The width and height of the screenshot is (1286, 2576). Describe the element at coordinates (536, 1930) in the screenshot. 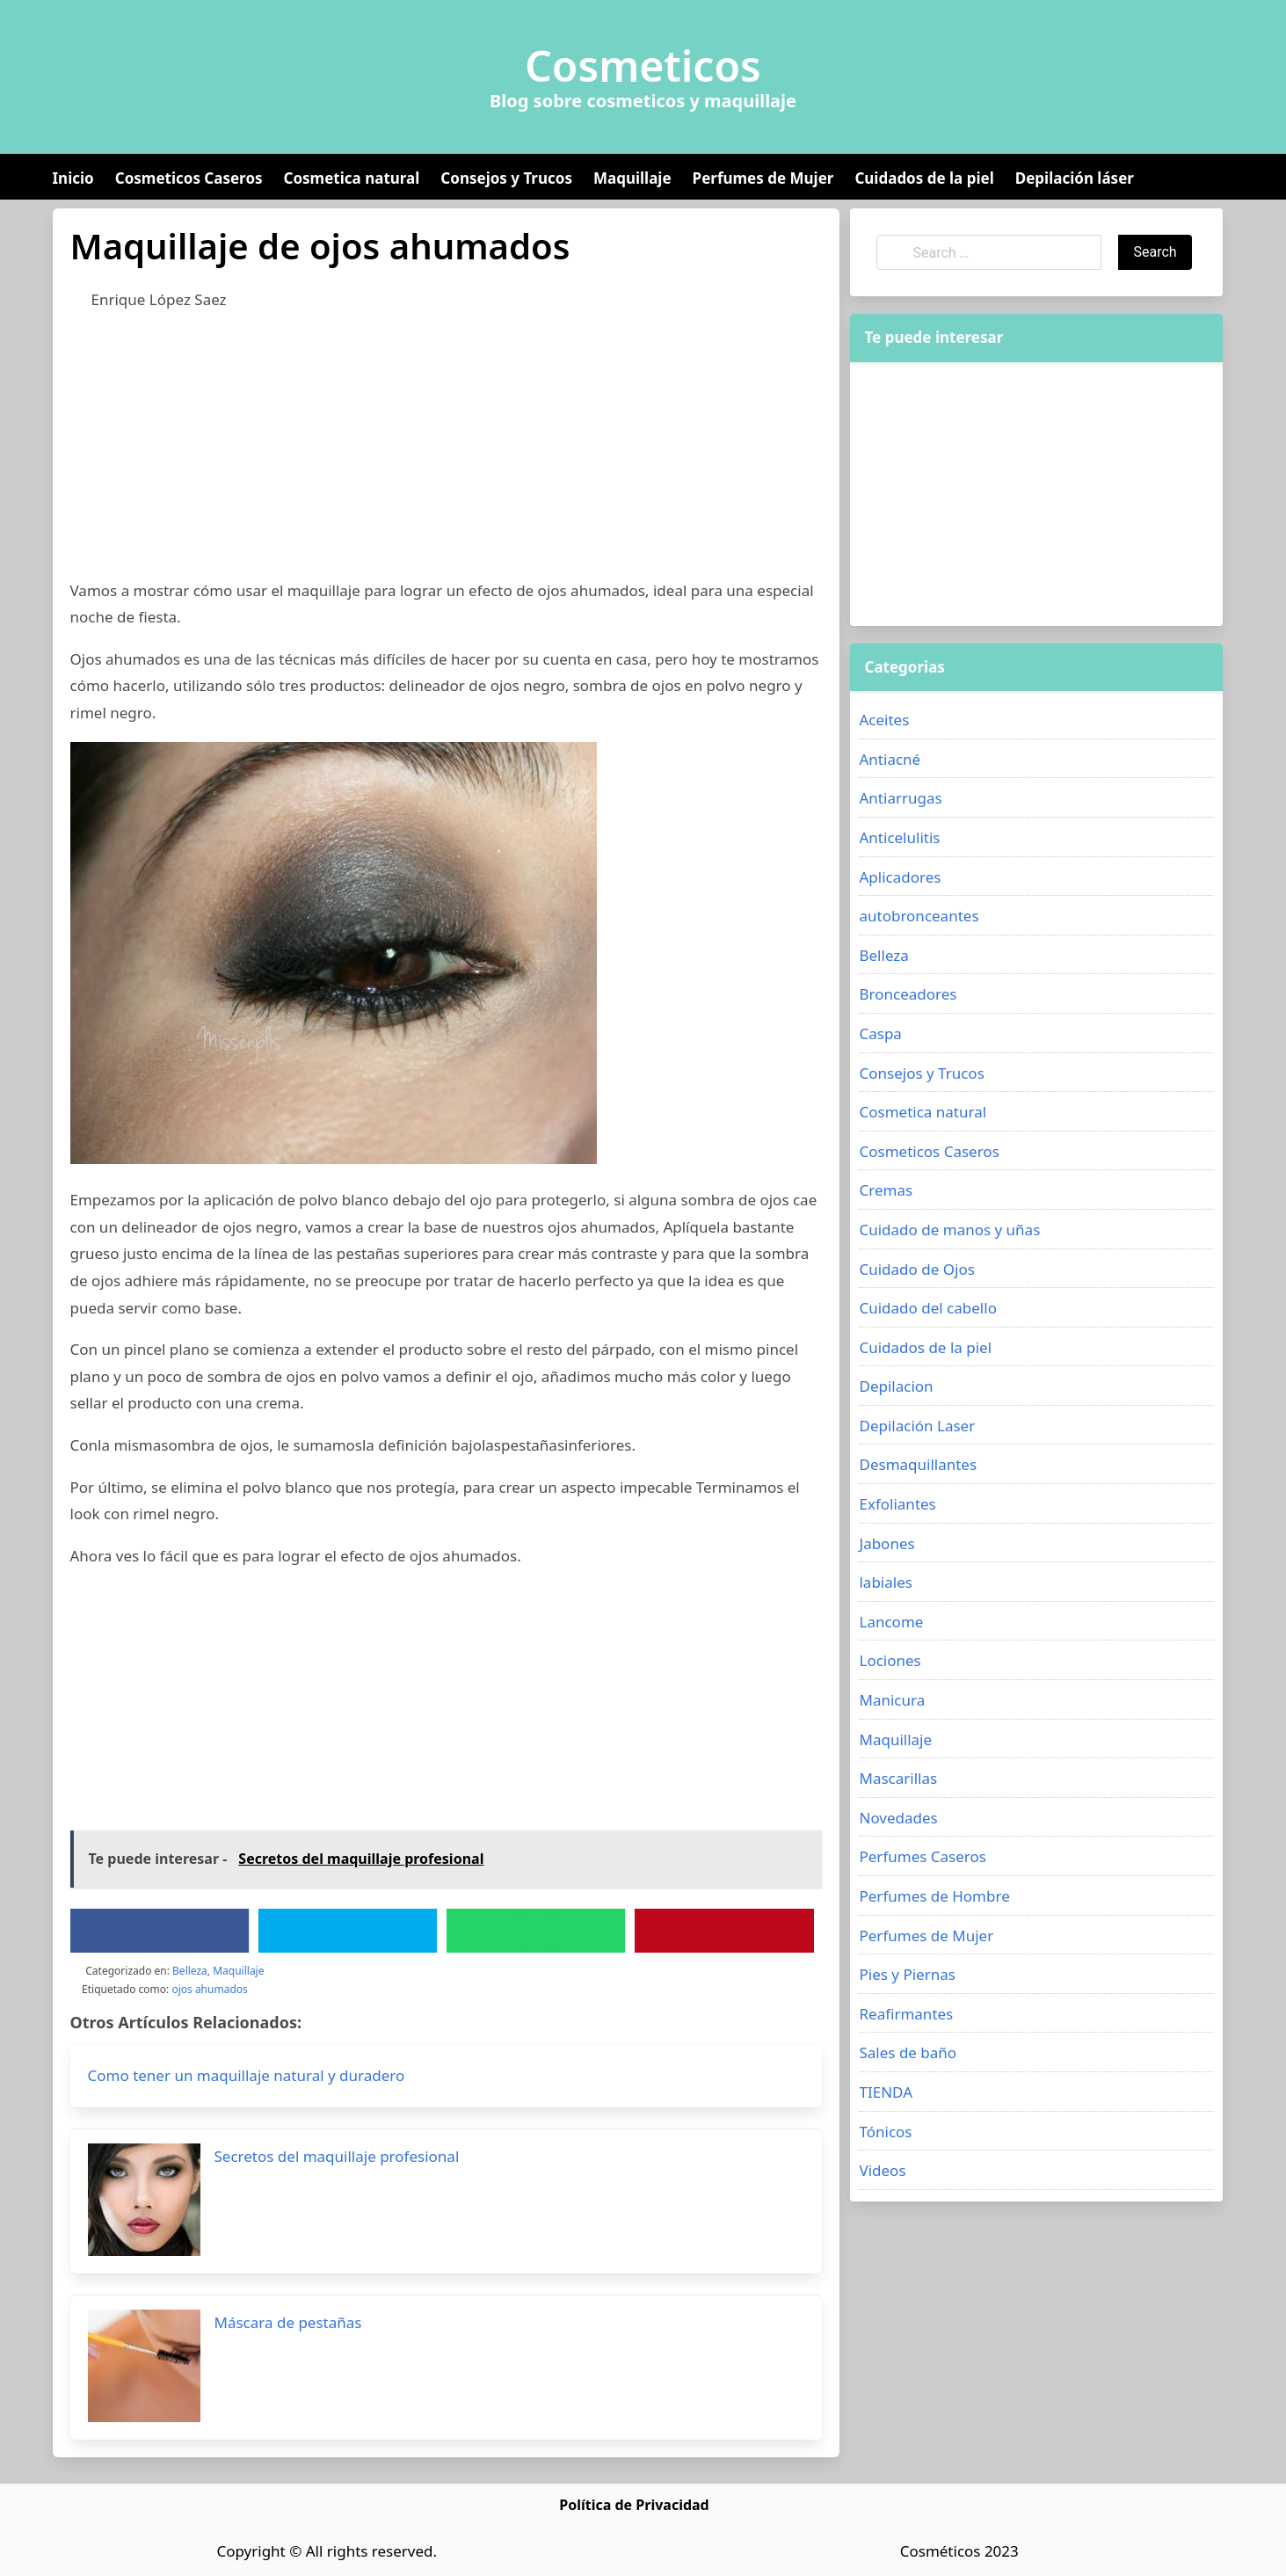

I see `[WhatsApp]` at that location.